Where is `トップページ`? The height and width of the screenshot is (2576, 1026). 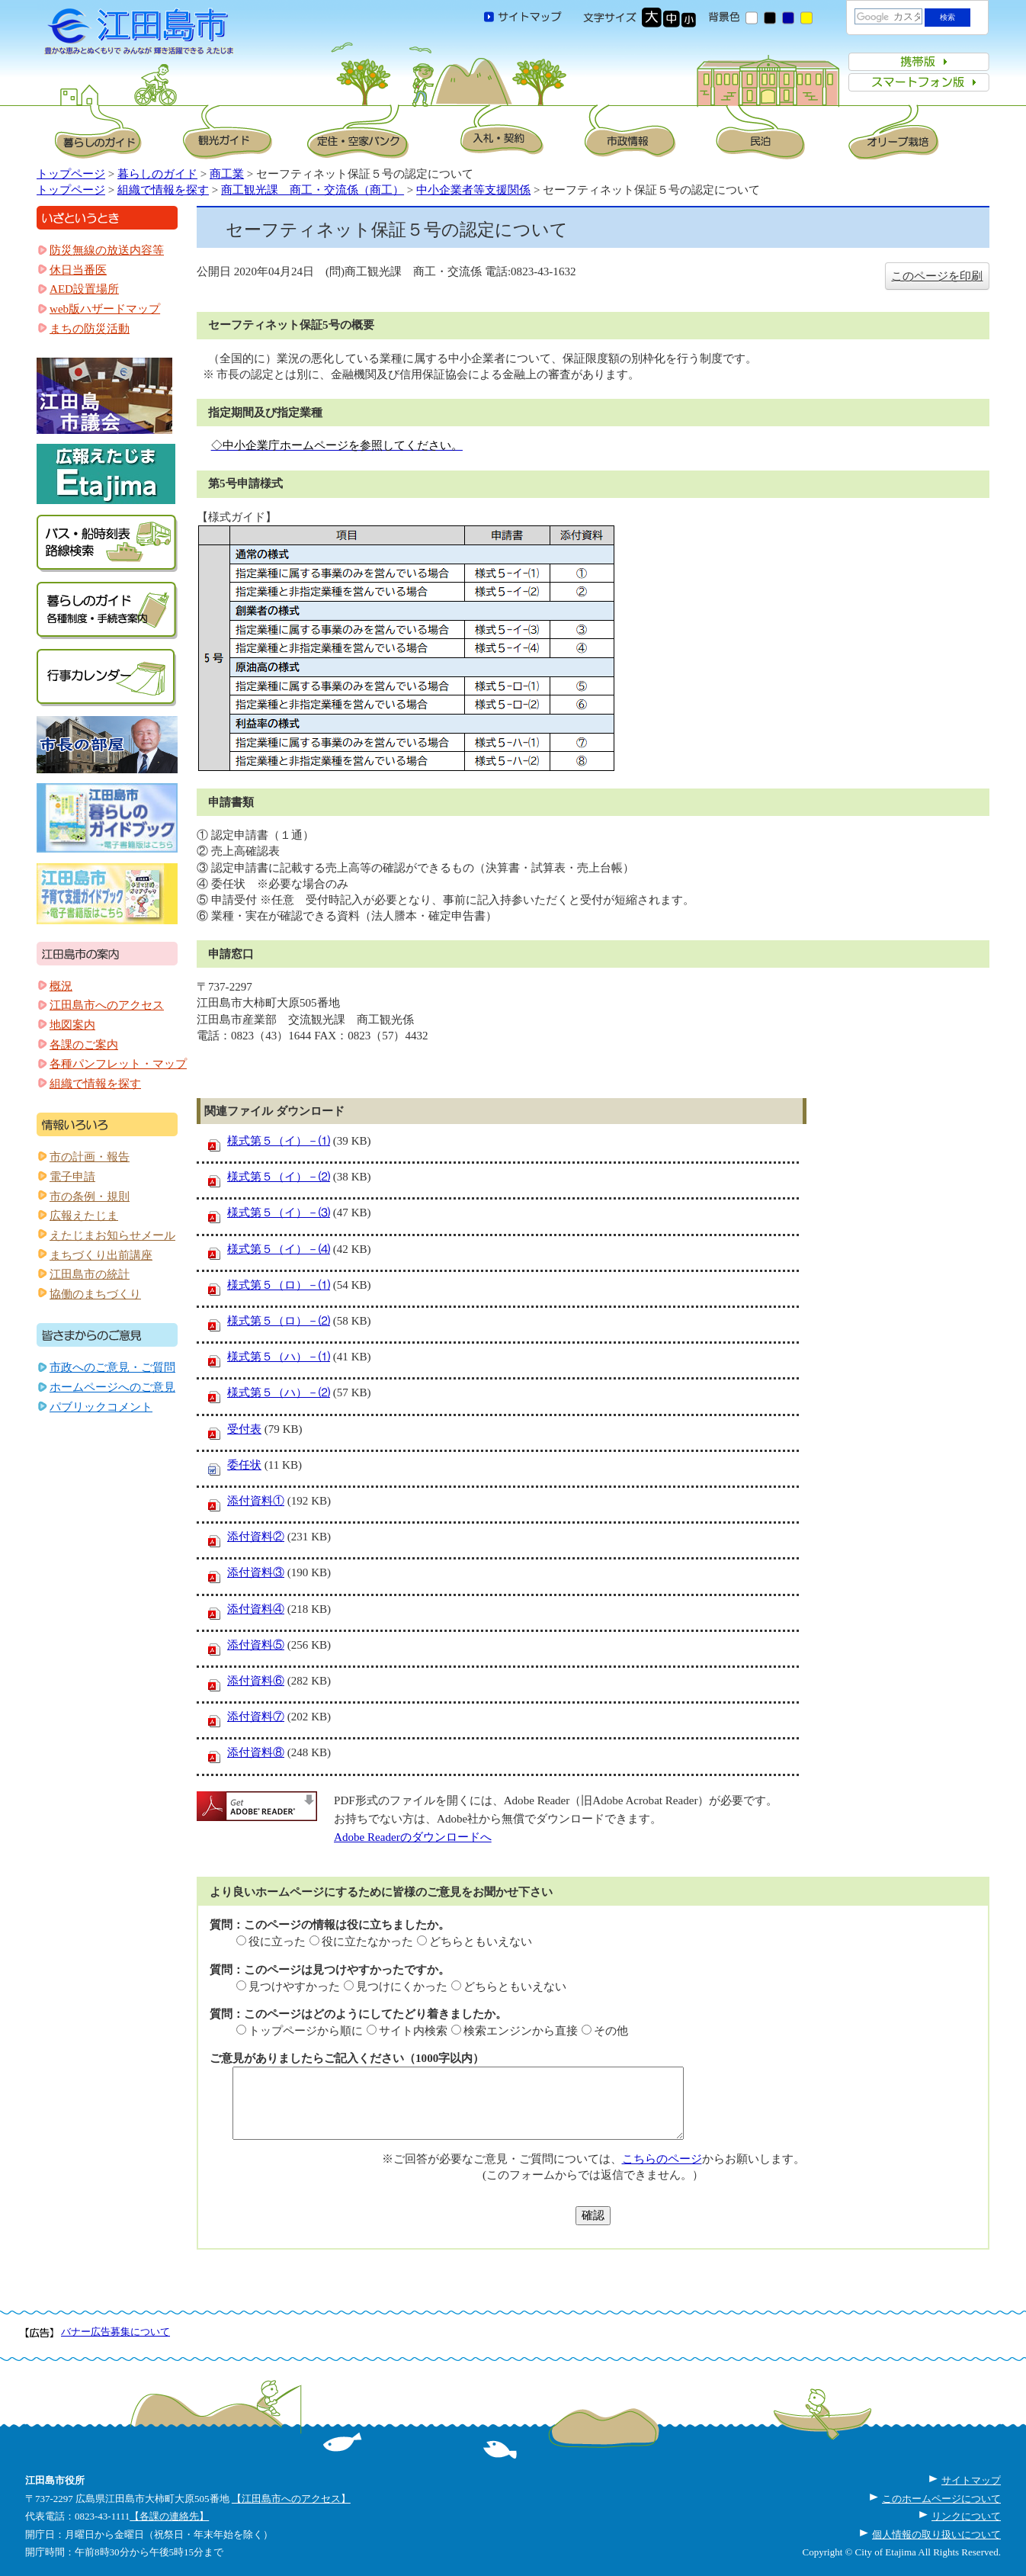
トップページ is located at coordinates (71, 174).